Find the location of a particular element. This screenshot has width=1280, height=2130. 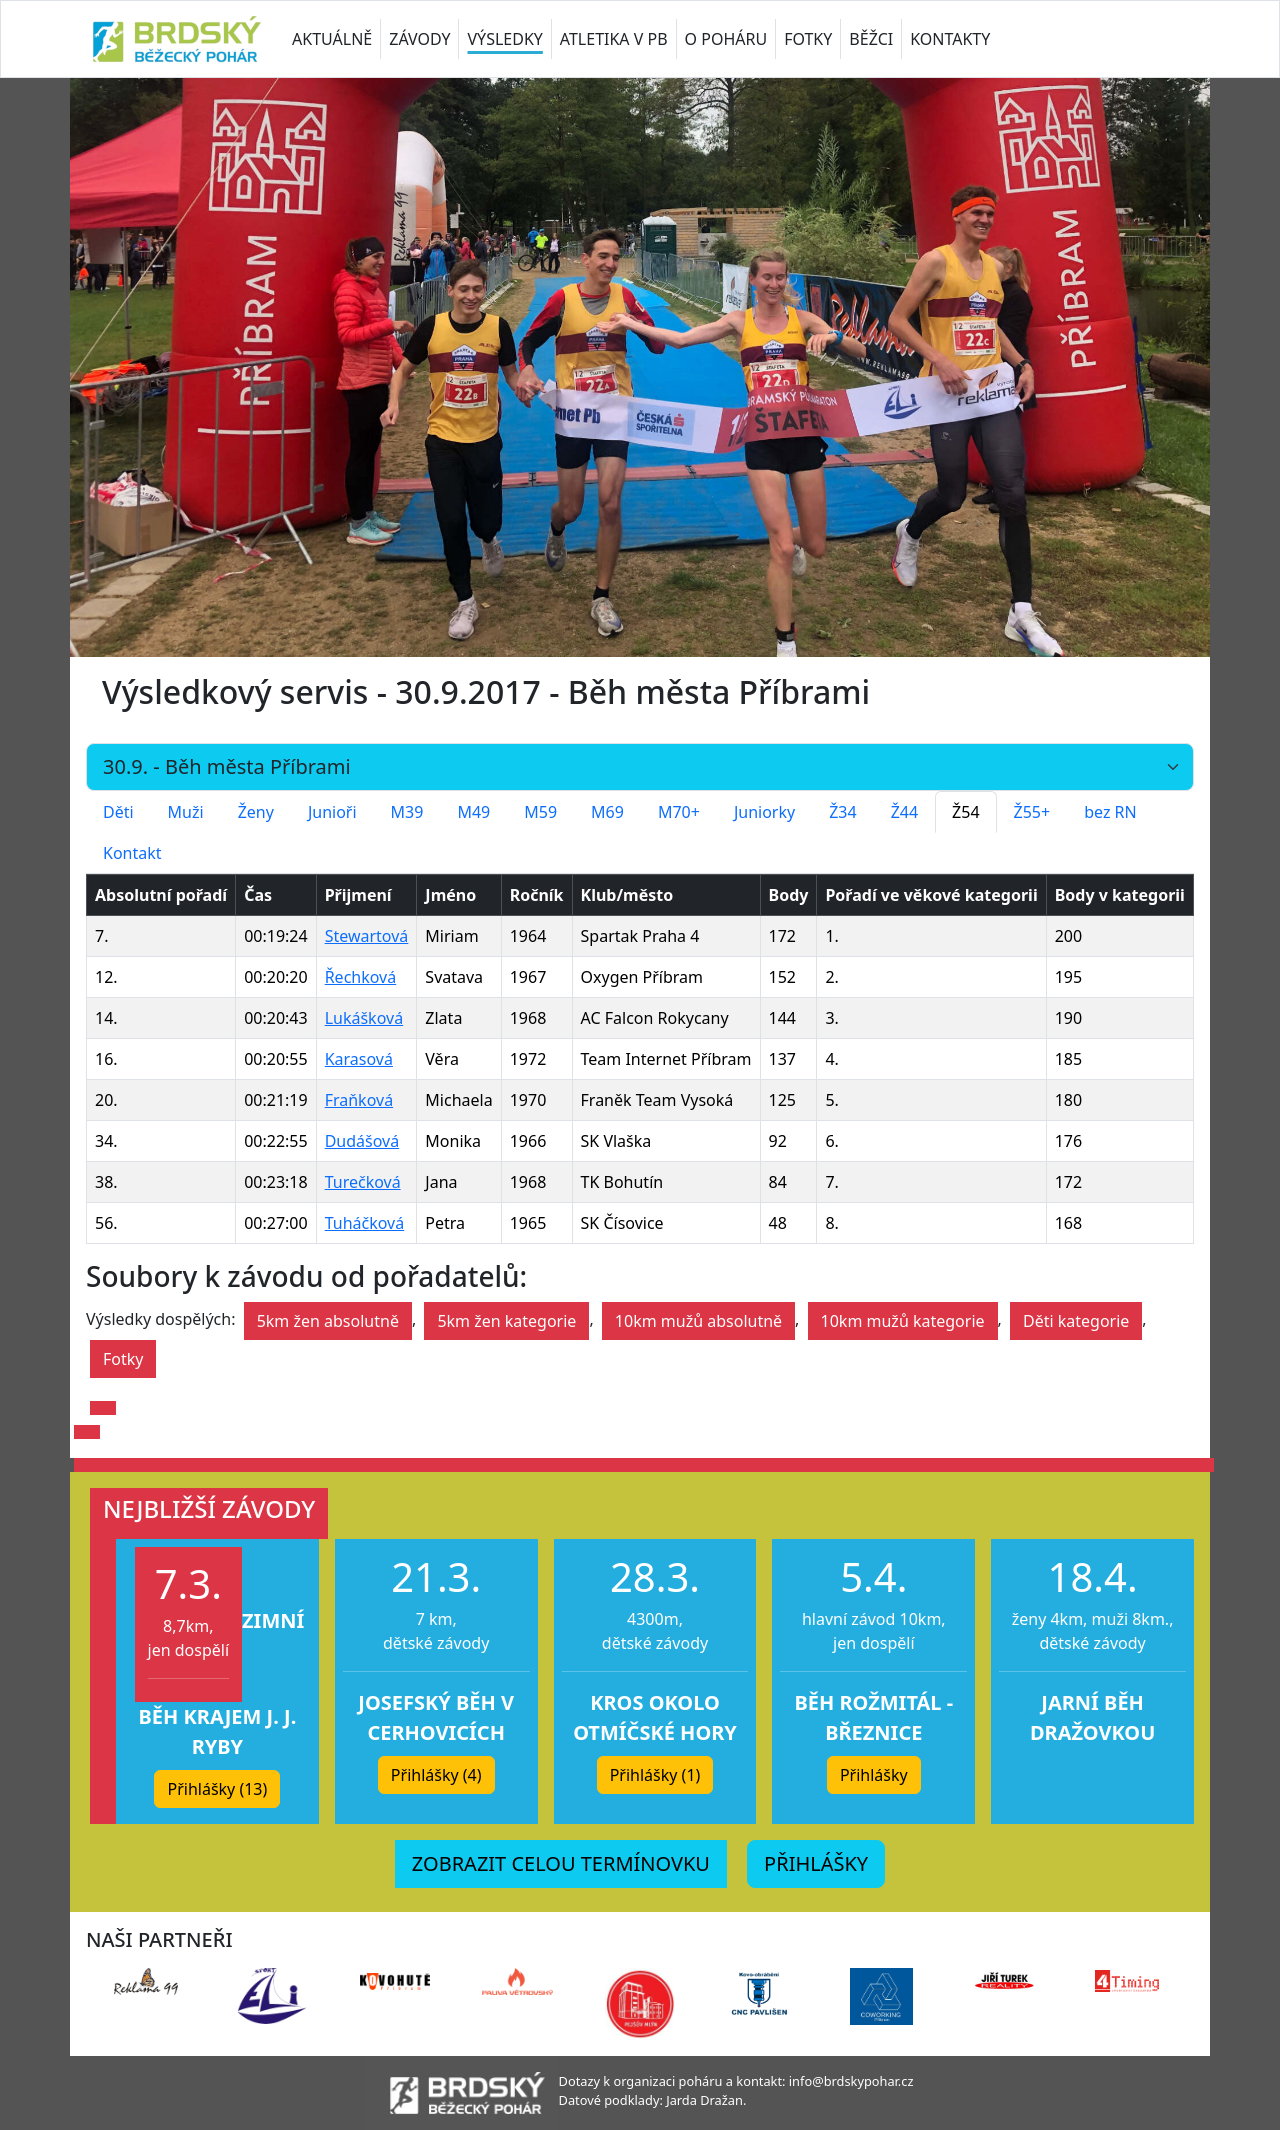

M49 is located at coordinates (473, 812).